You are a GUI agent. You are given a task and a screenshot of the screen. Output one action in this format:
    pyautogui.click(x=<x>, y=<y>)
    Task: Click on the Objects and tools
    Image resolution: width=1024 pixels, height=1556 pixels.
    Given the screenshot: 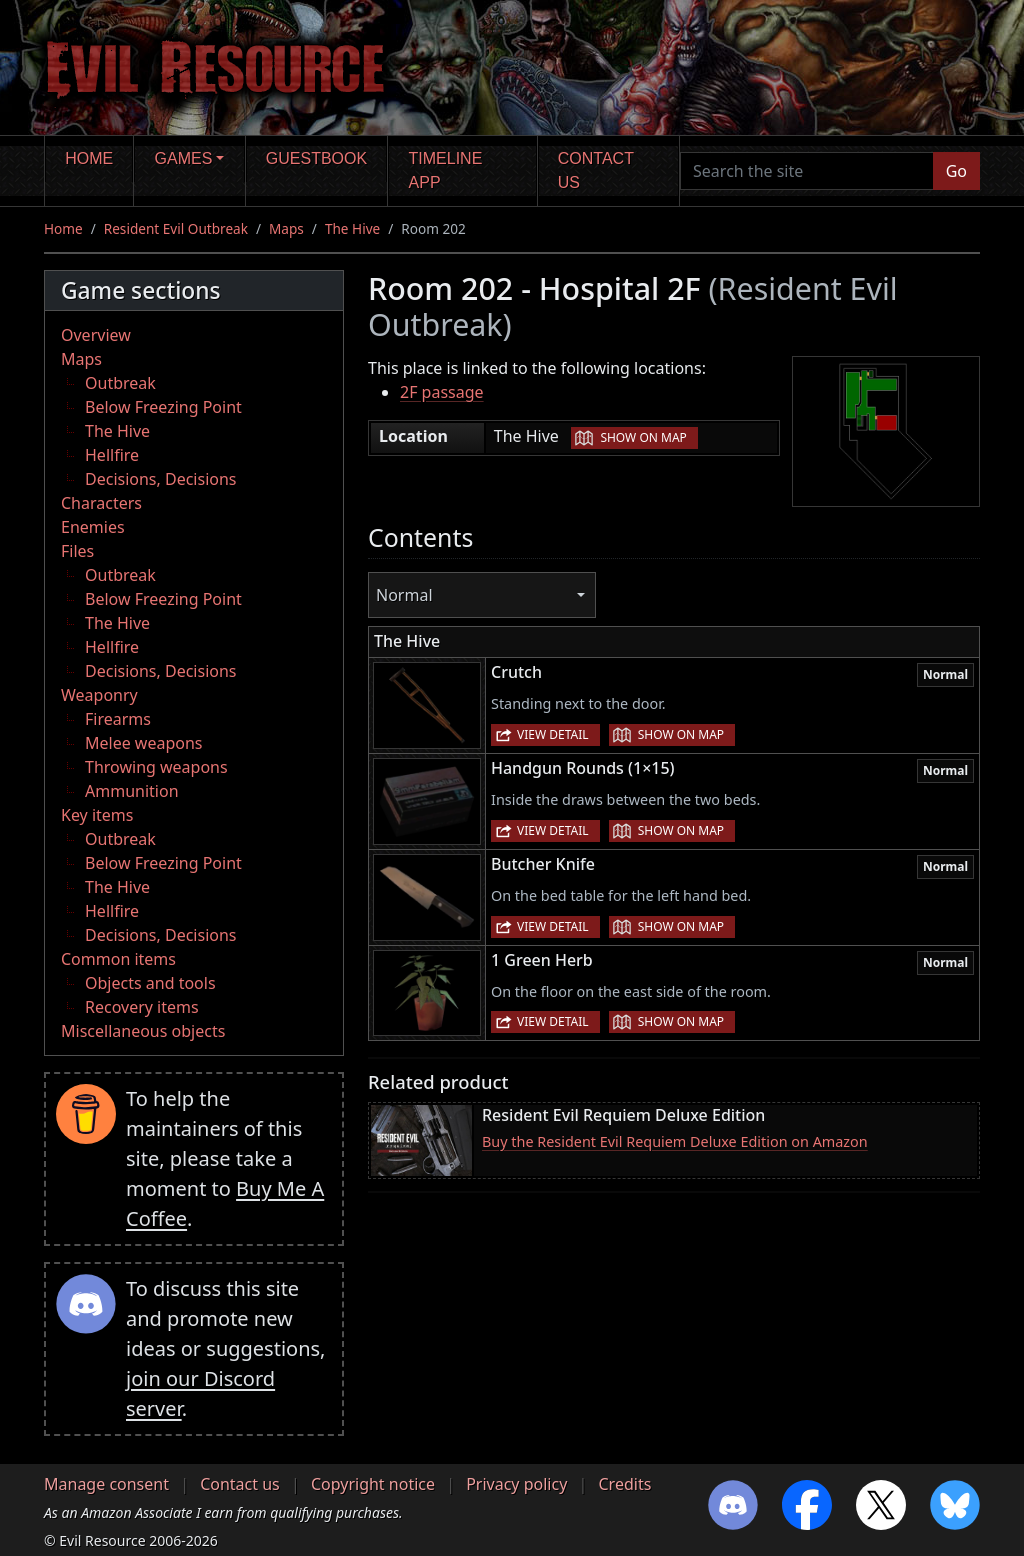 What is the action you would take?
    pyautogui.click(x=150, y=983)
    